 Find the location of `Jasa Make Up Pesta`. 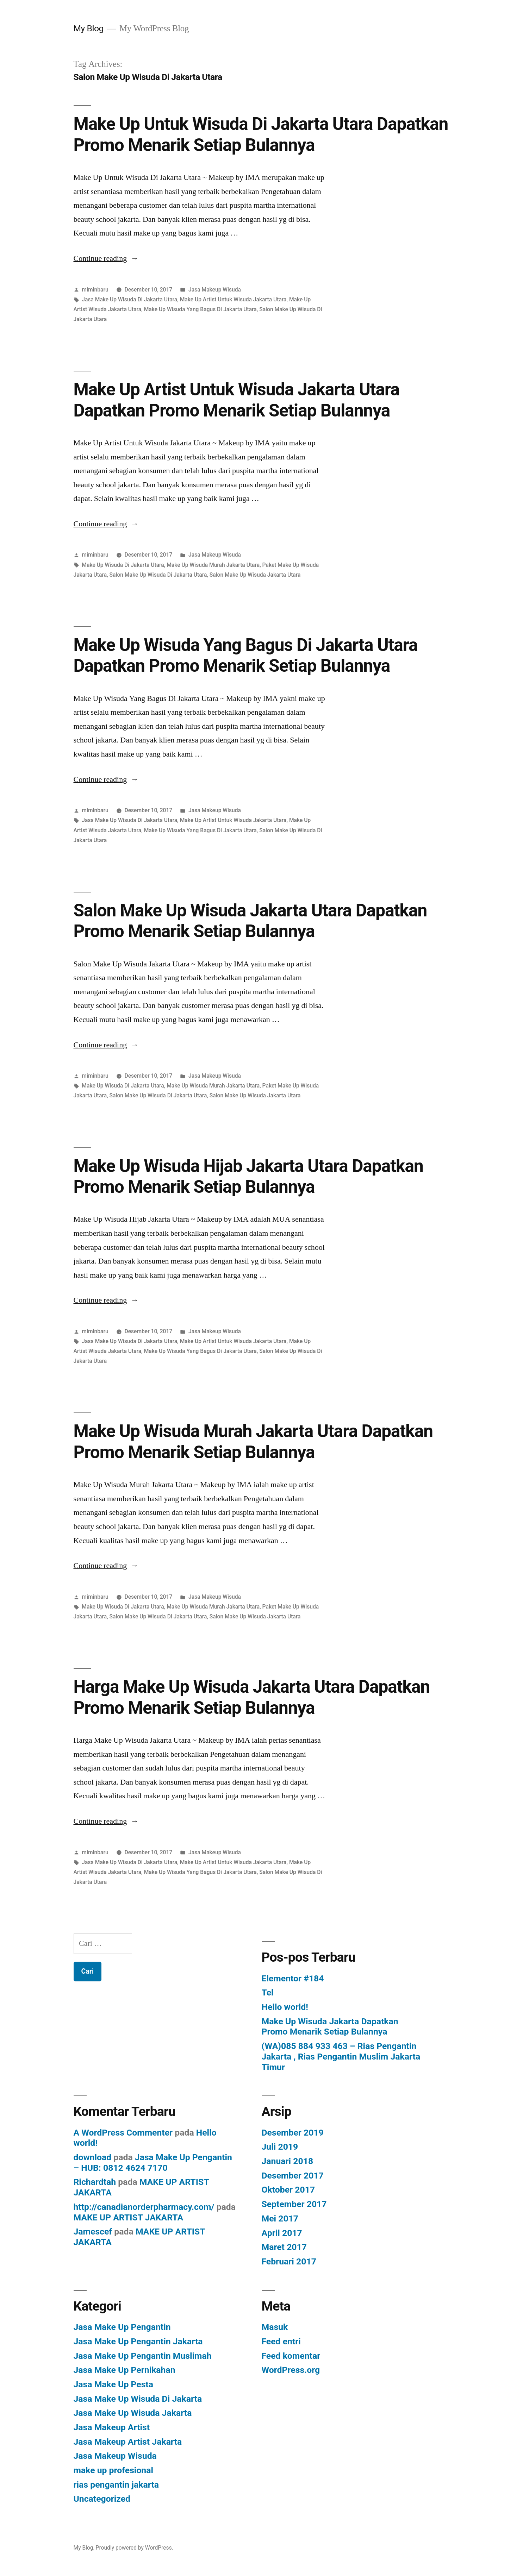

Jasa Make Up Pesta is located at coordinates (113, 2384).